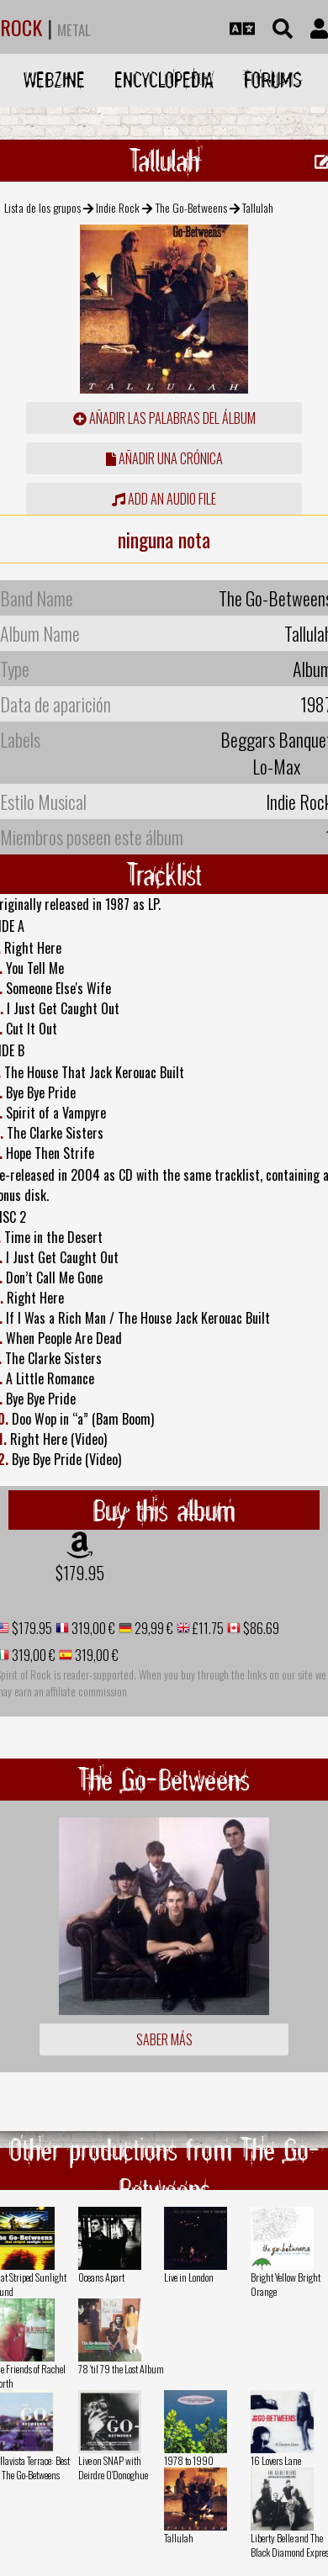 This screenshot has width=328, height=2576. Describe the element at coordinates (164, 458) in the screenshot. I see `añadir una crónica` at that location.